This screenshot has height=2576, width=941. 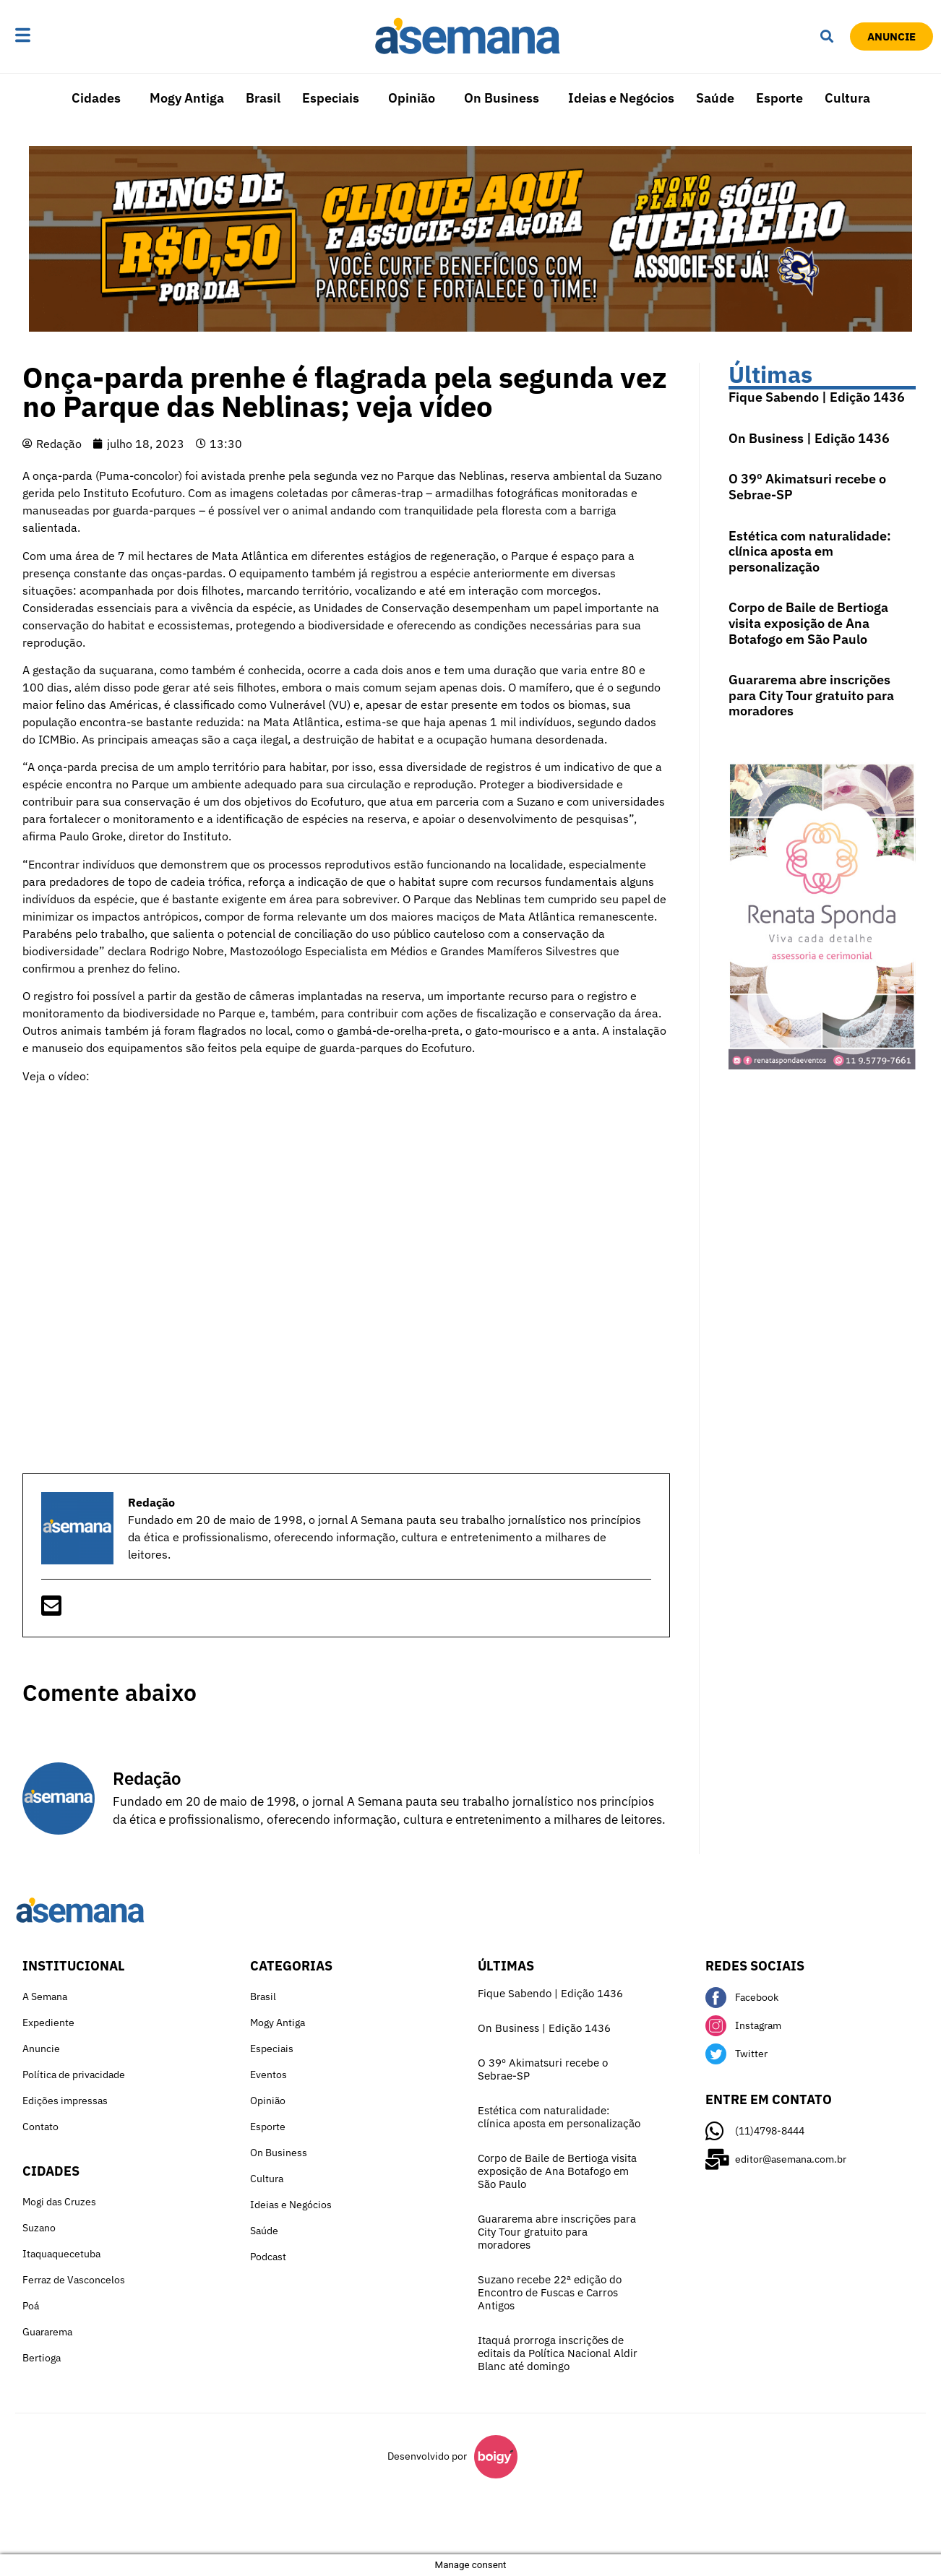 What do you see at coordinates (263, 98) in the screenshot?
I see `Brasil` at bounding box center [263, 98].